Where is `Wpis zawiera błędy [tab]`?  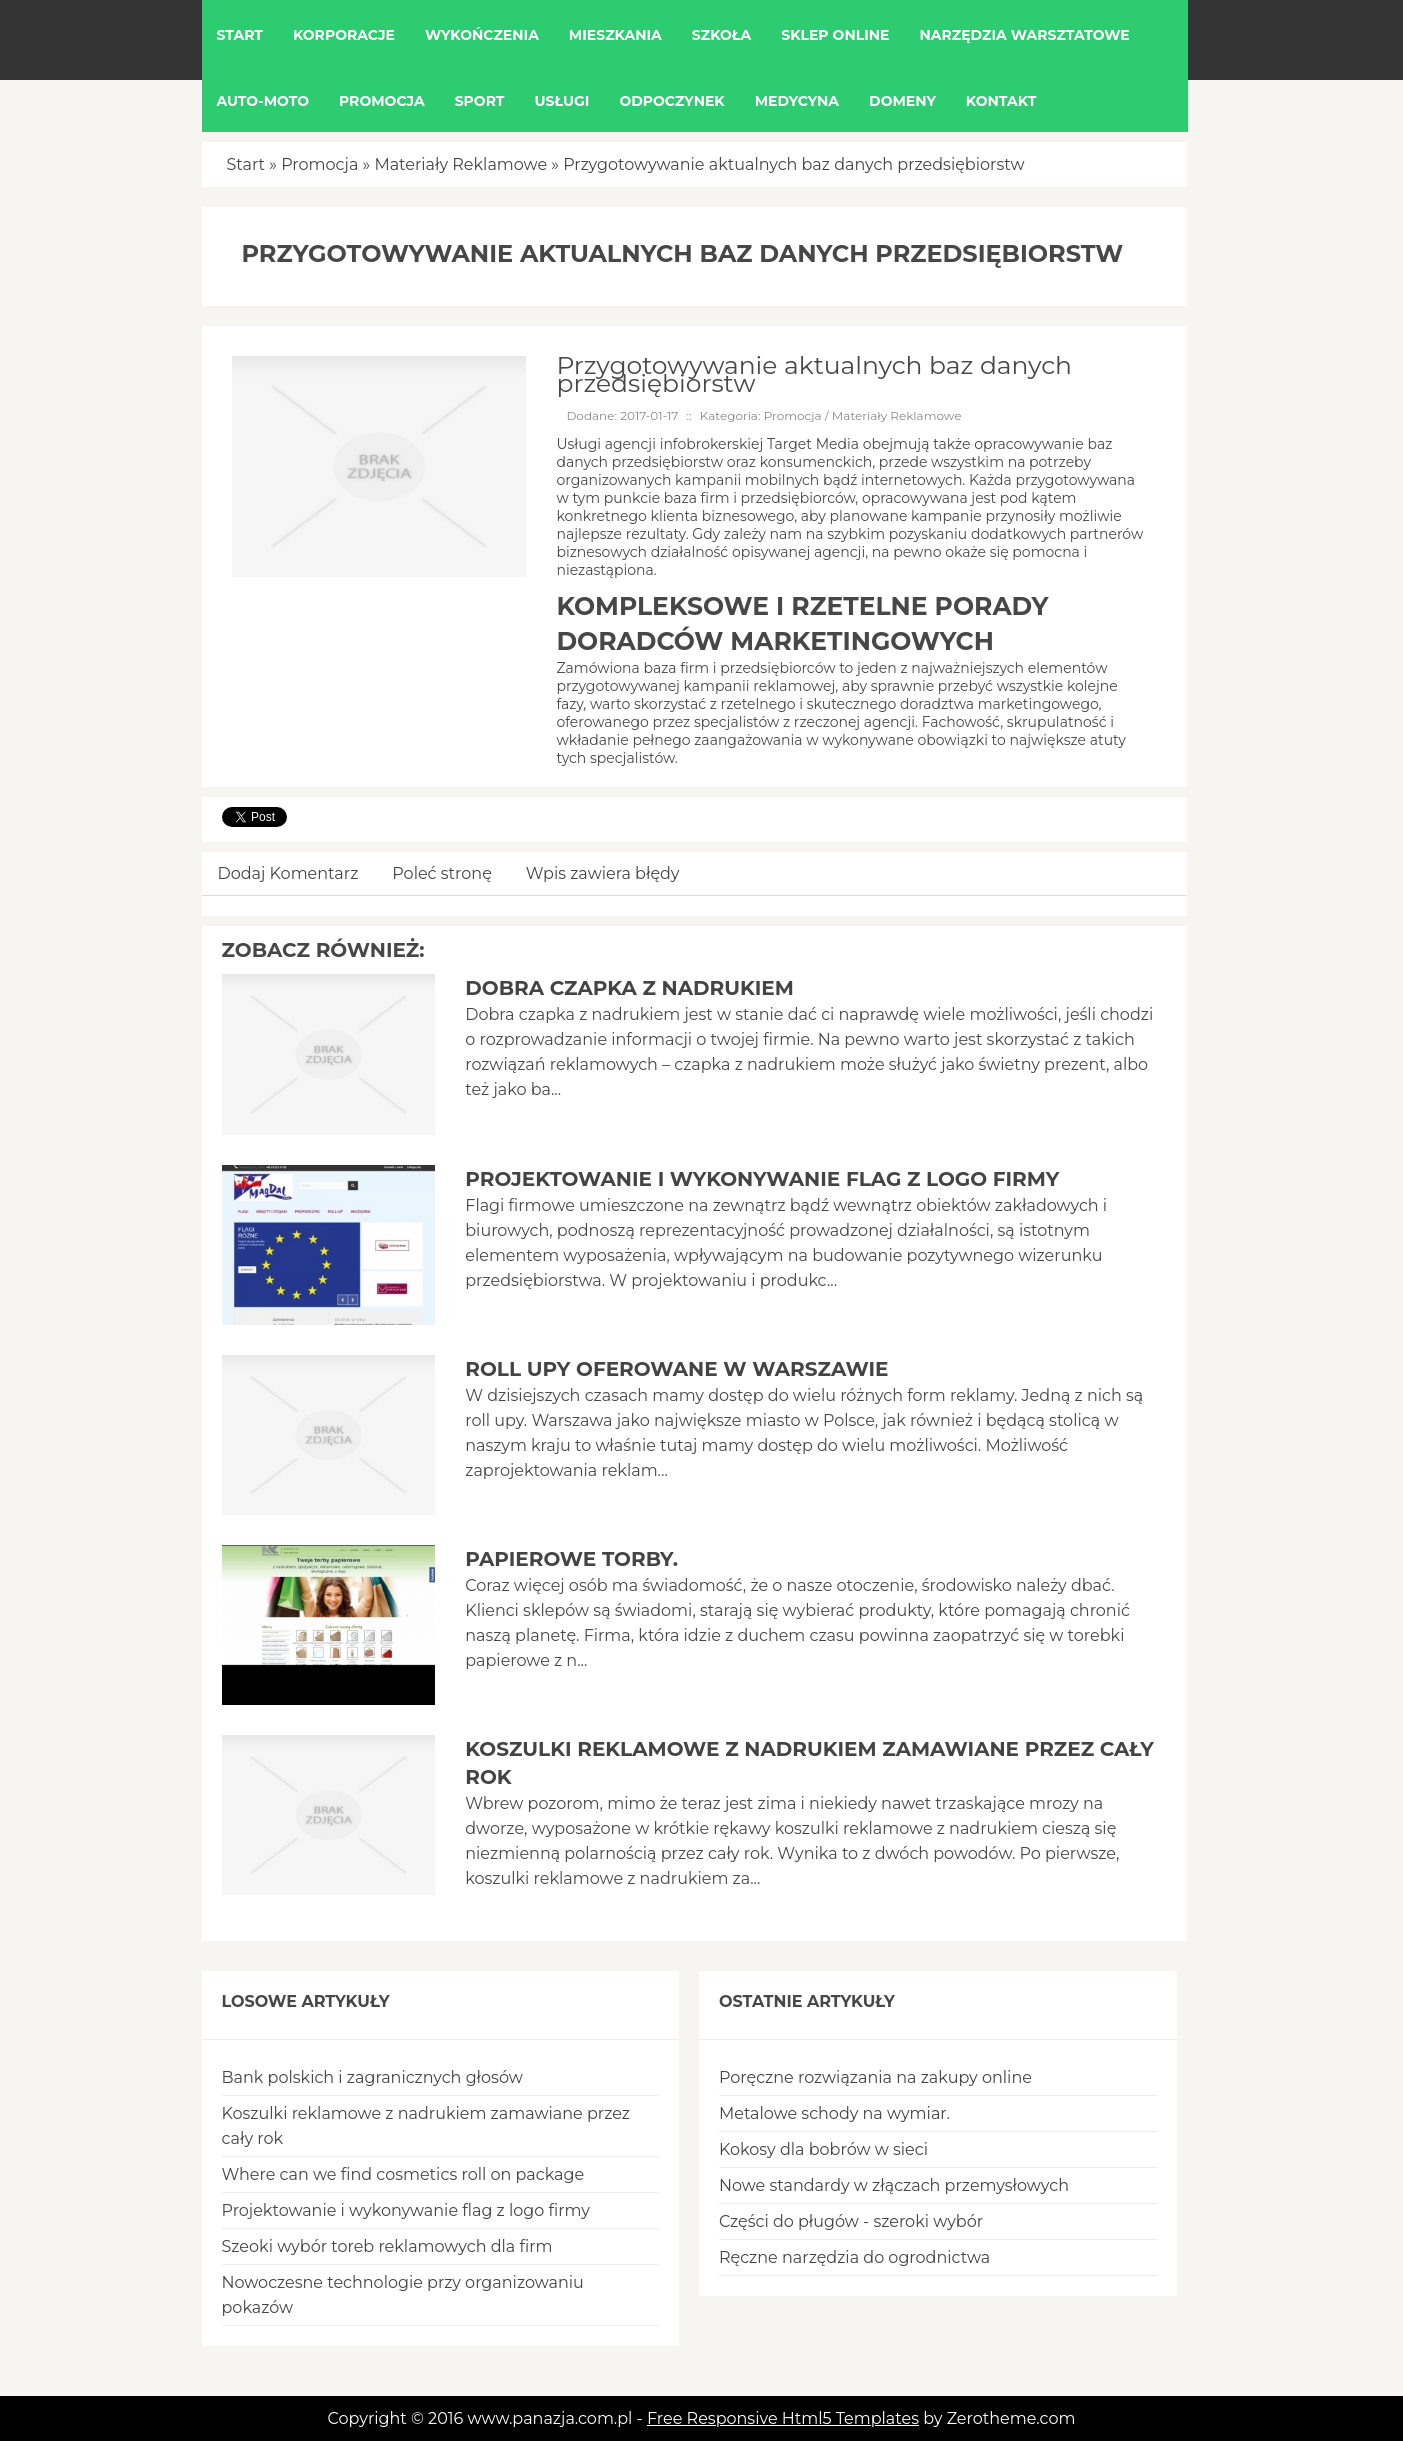
Wpis zawiera błędy [tab] is located at coordinates (603, 873).